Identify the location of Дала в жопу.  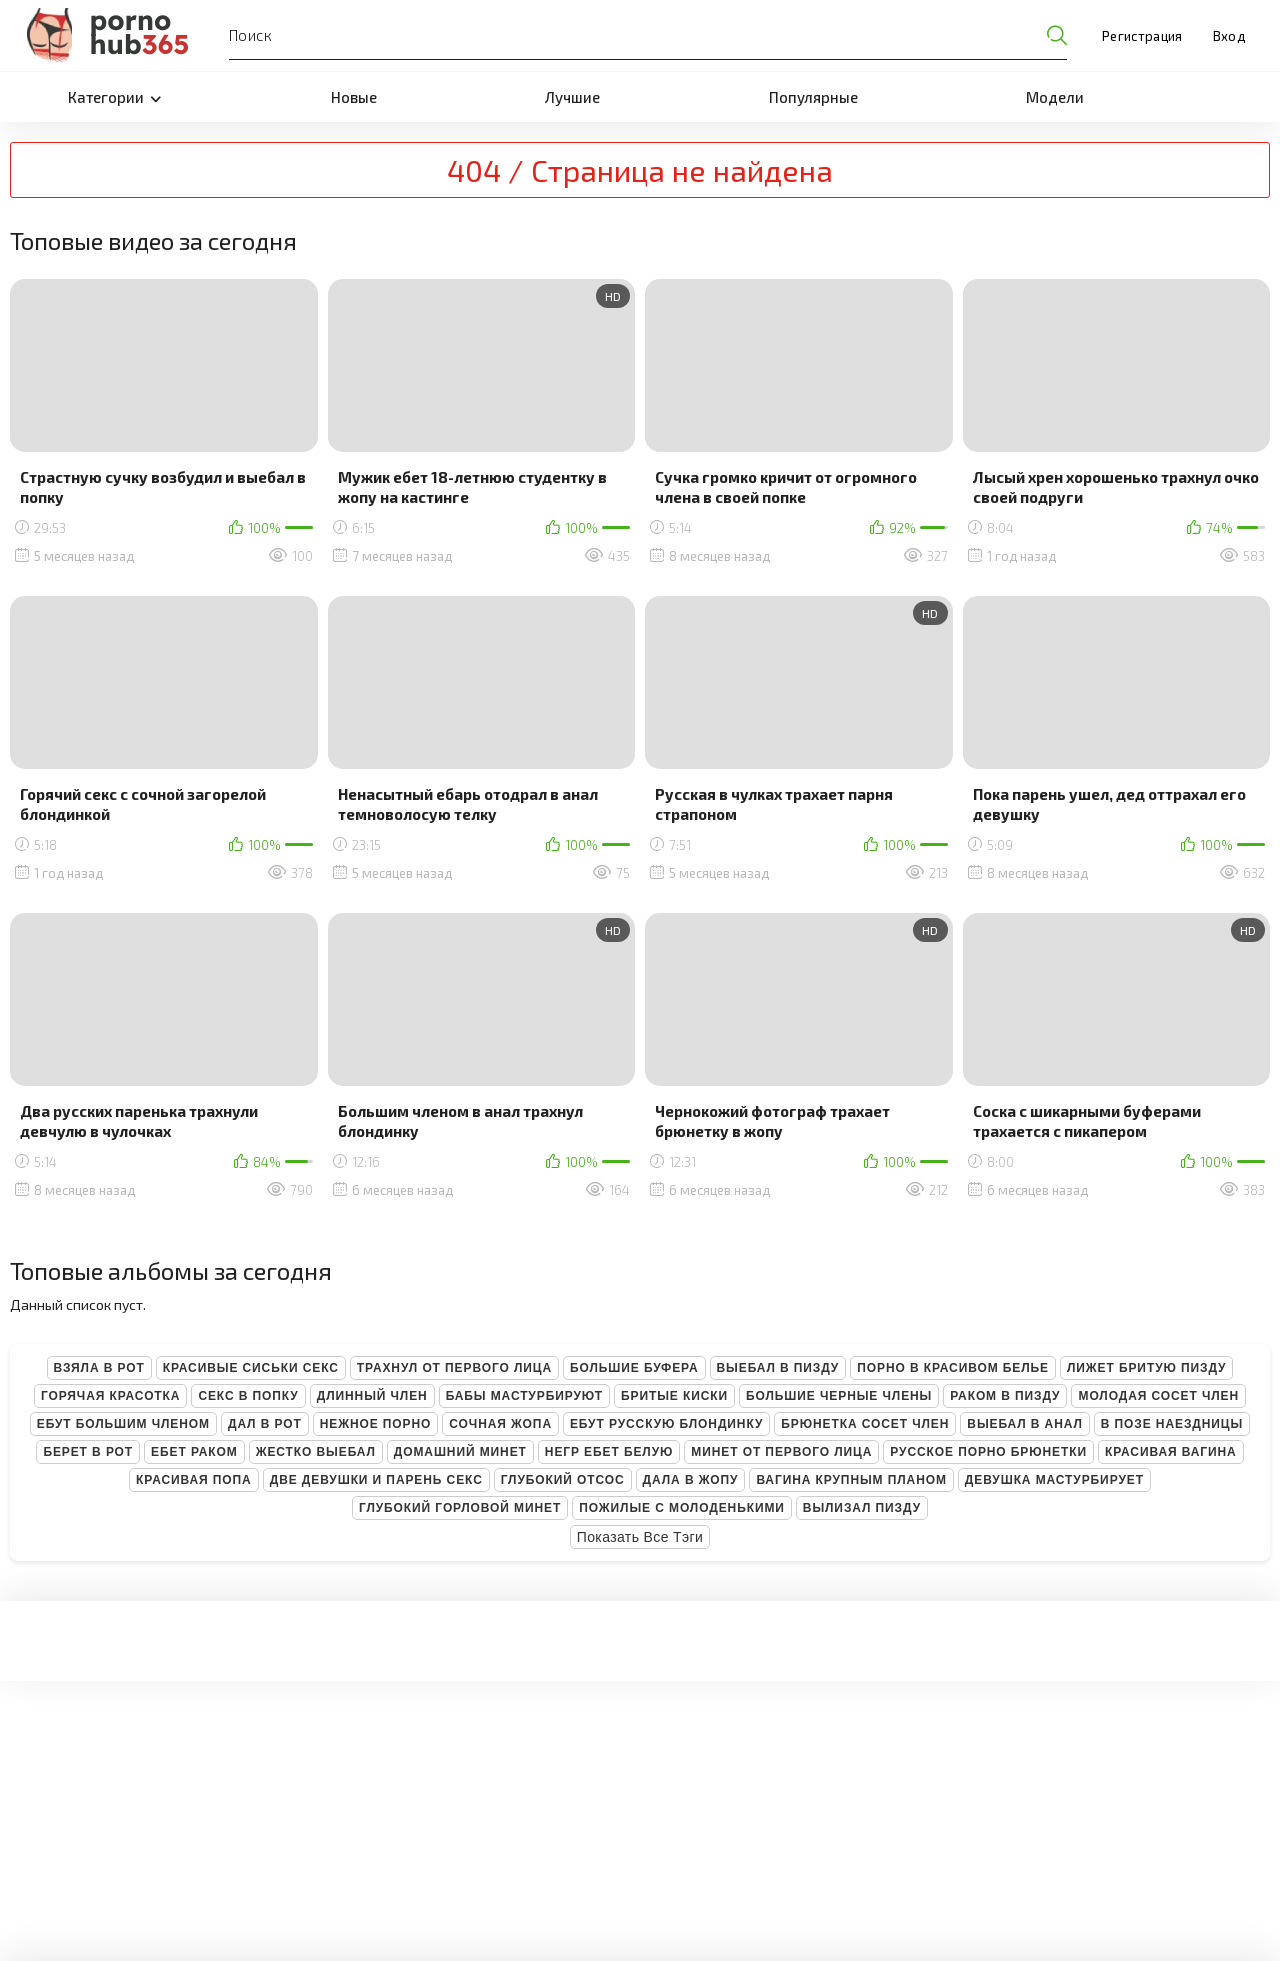
(691, 1480).